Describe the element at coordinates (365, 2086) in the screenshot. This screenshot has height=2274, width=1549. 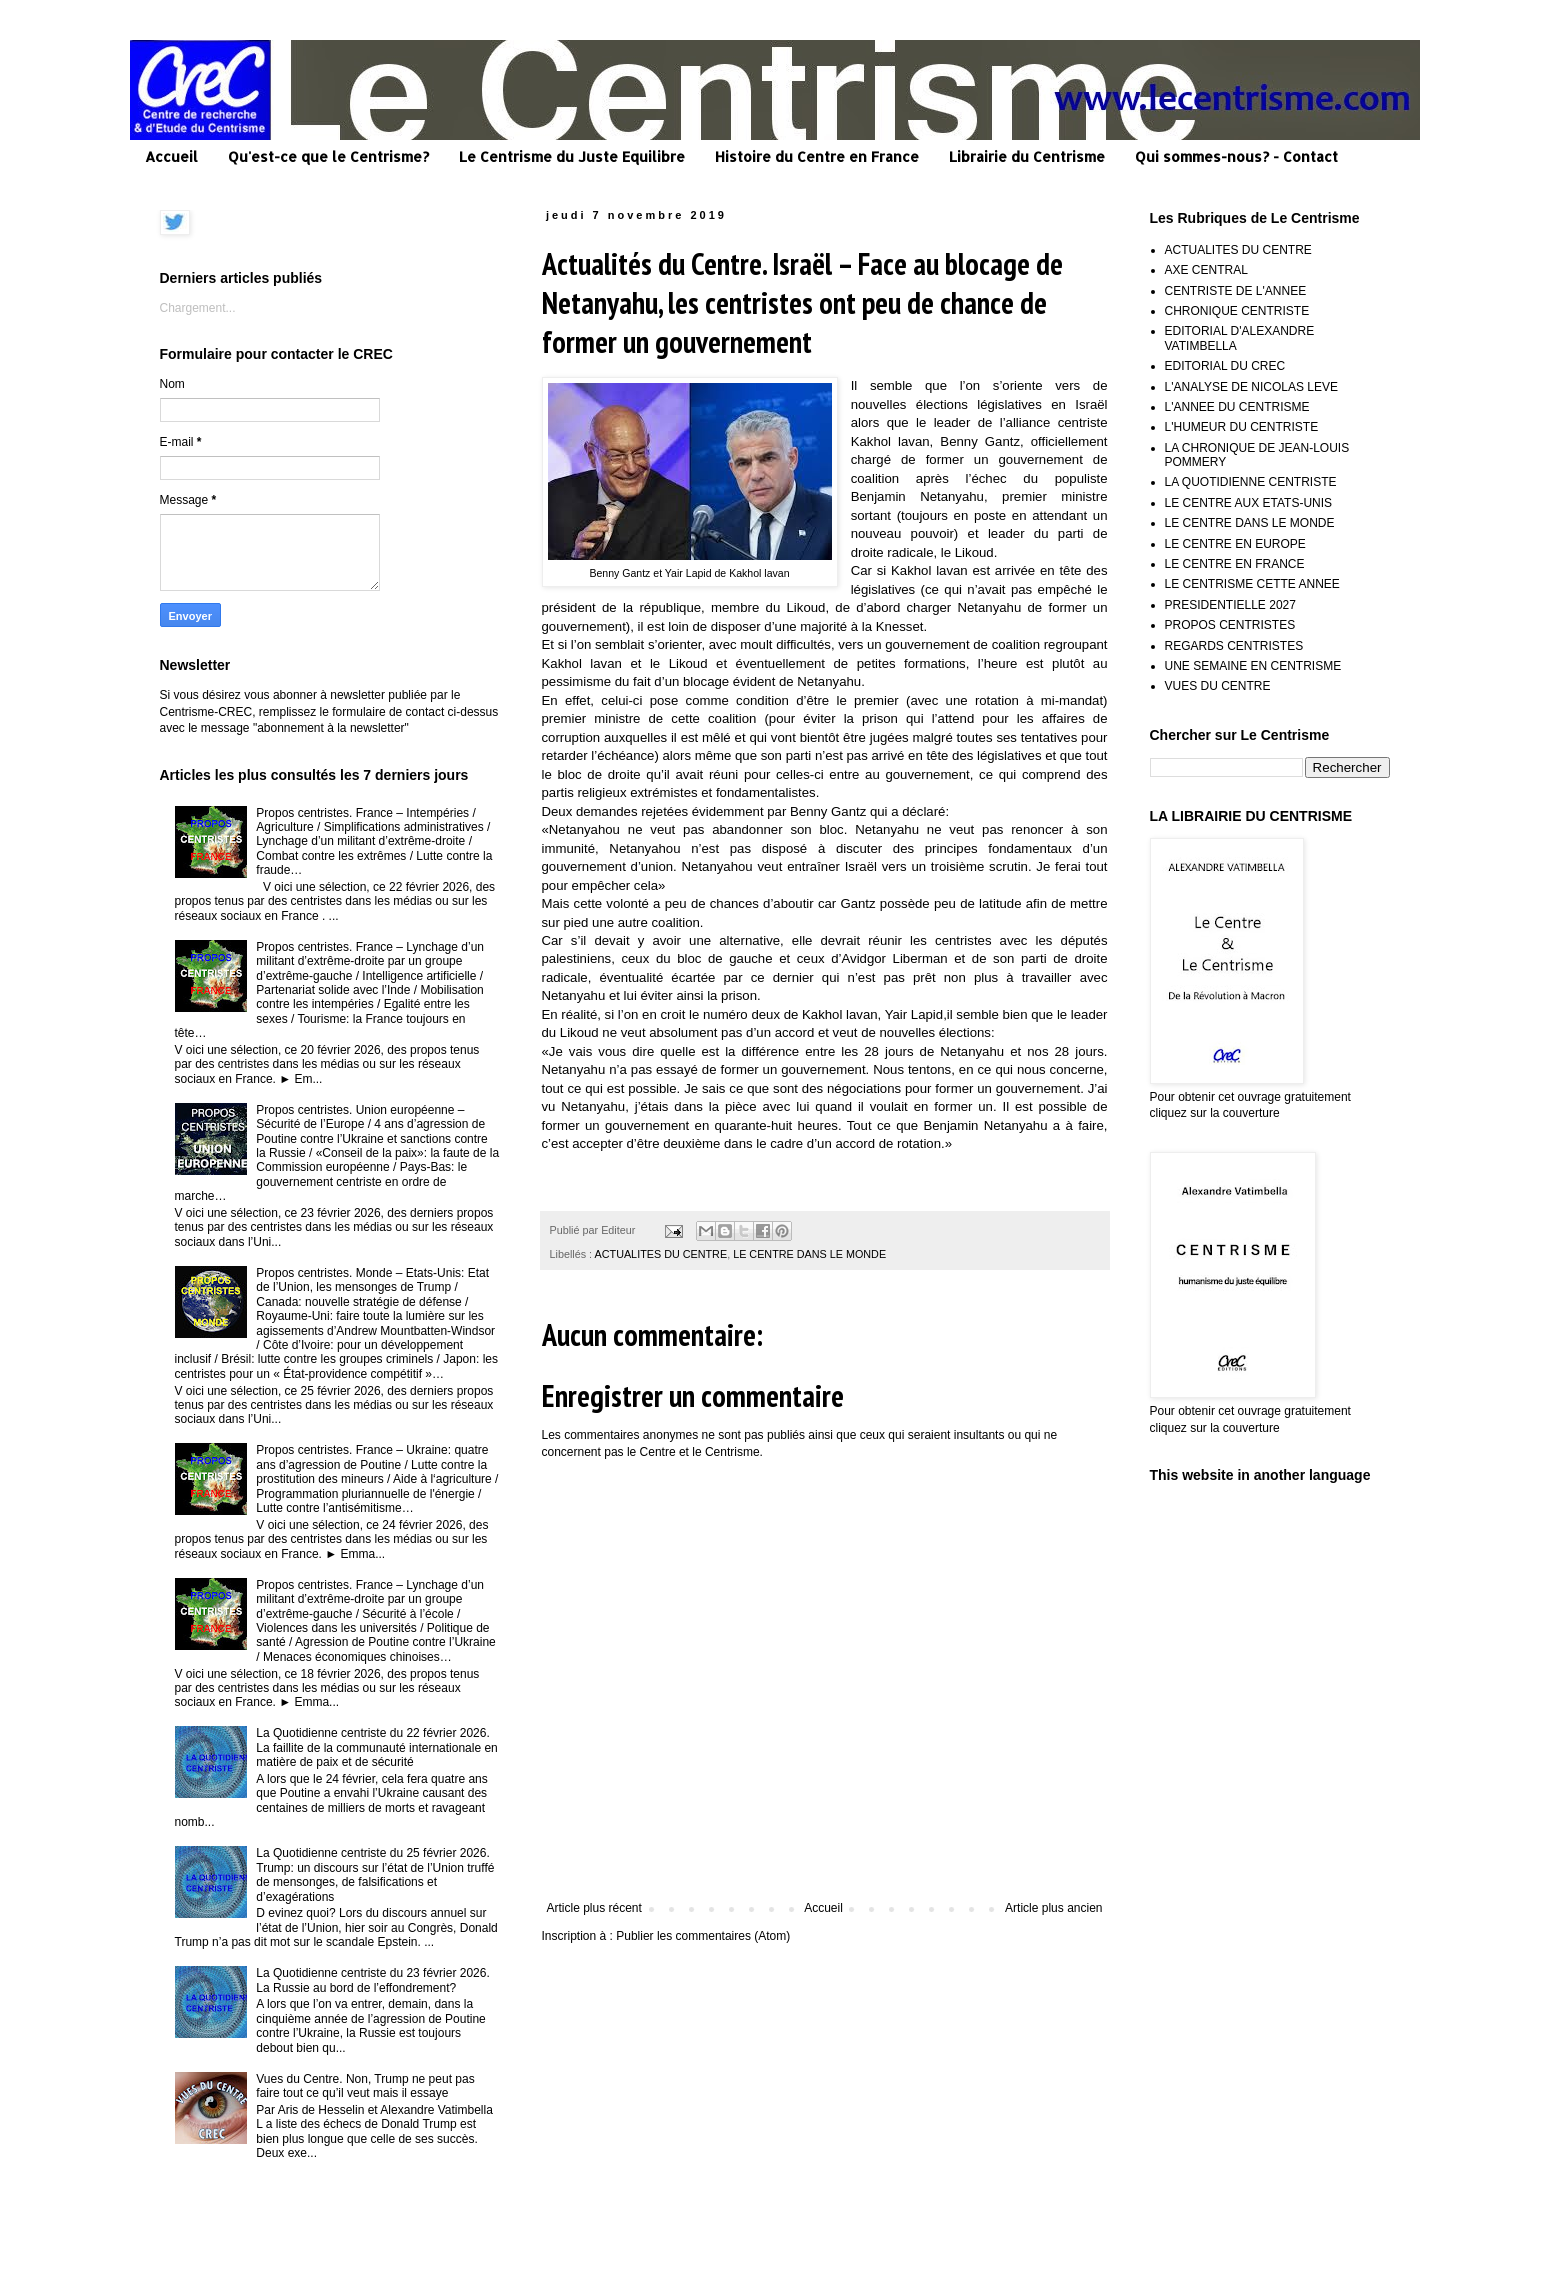
I see `Vues du Centre. Non, Trump ne peut pas faire tout ce qu’il veut mais il essaye` at that location.